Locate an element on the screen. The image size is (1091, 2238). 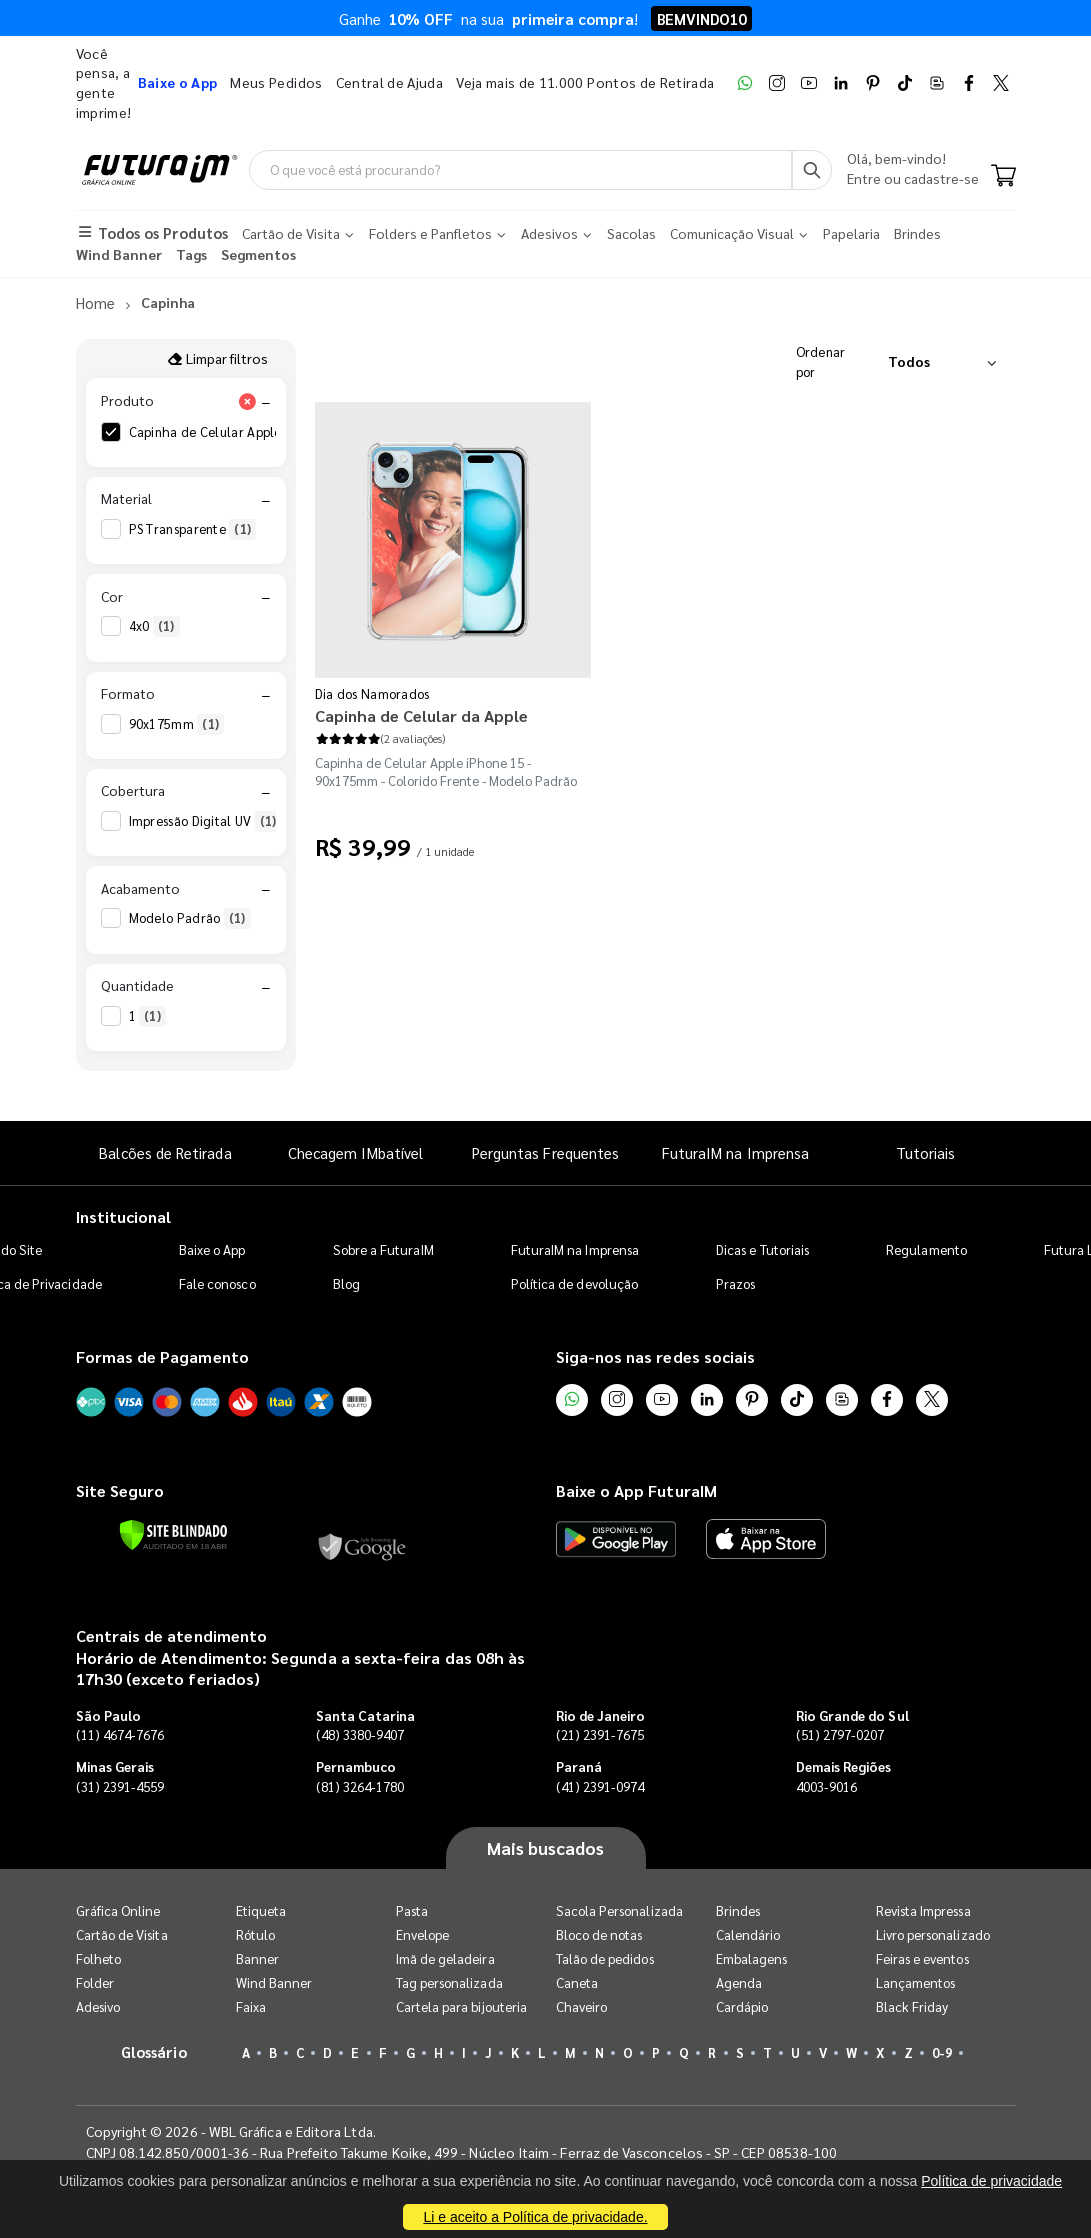
Envelope is located at coordinates (423, 1934).